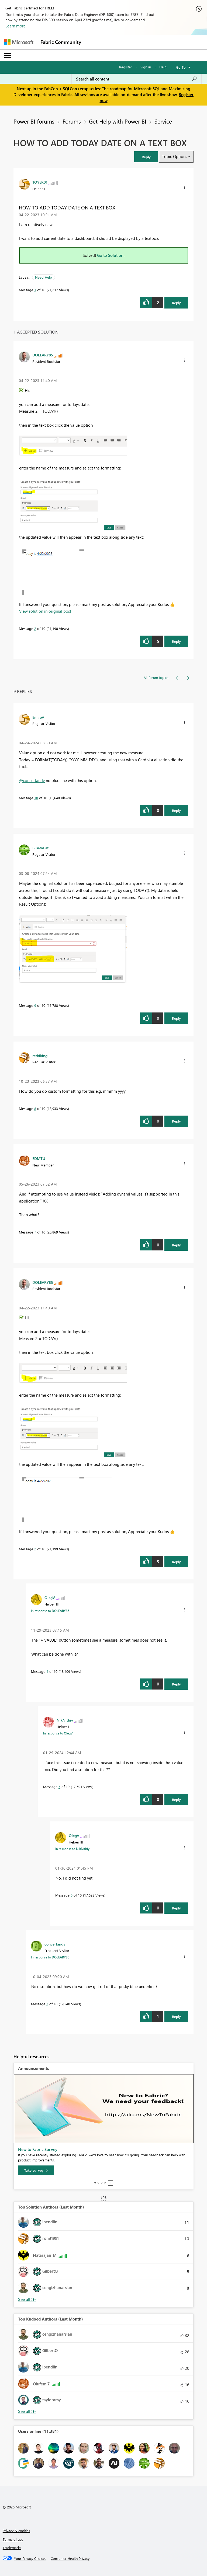  Describe the element at coordinates (16, 2530) in the screenshot. I see `Privacy & cookies` at that location.